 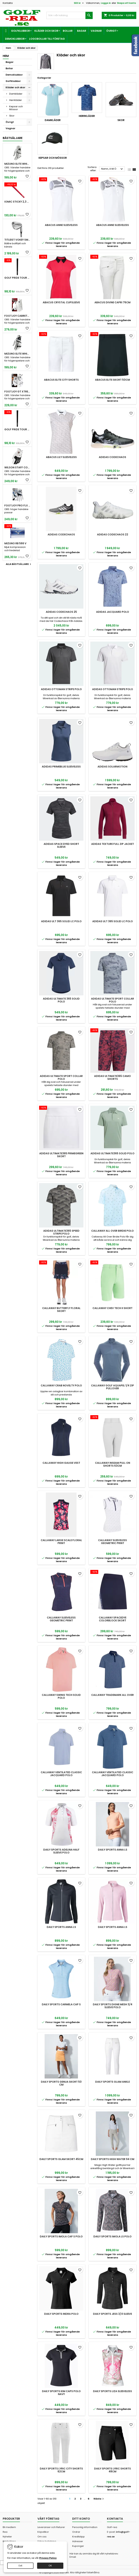 I want to click on Callaway Chev Tech II Short, so click(x=112, y=1308).